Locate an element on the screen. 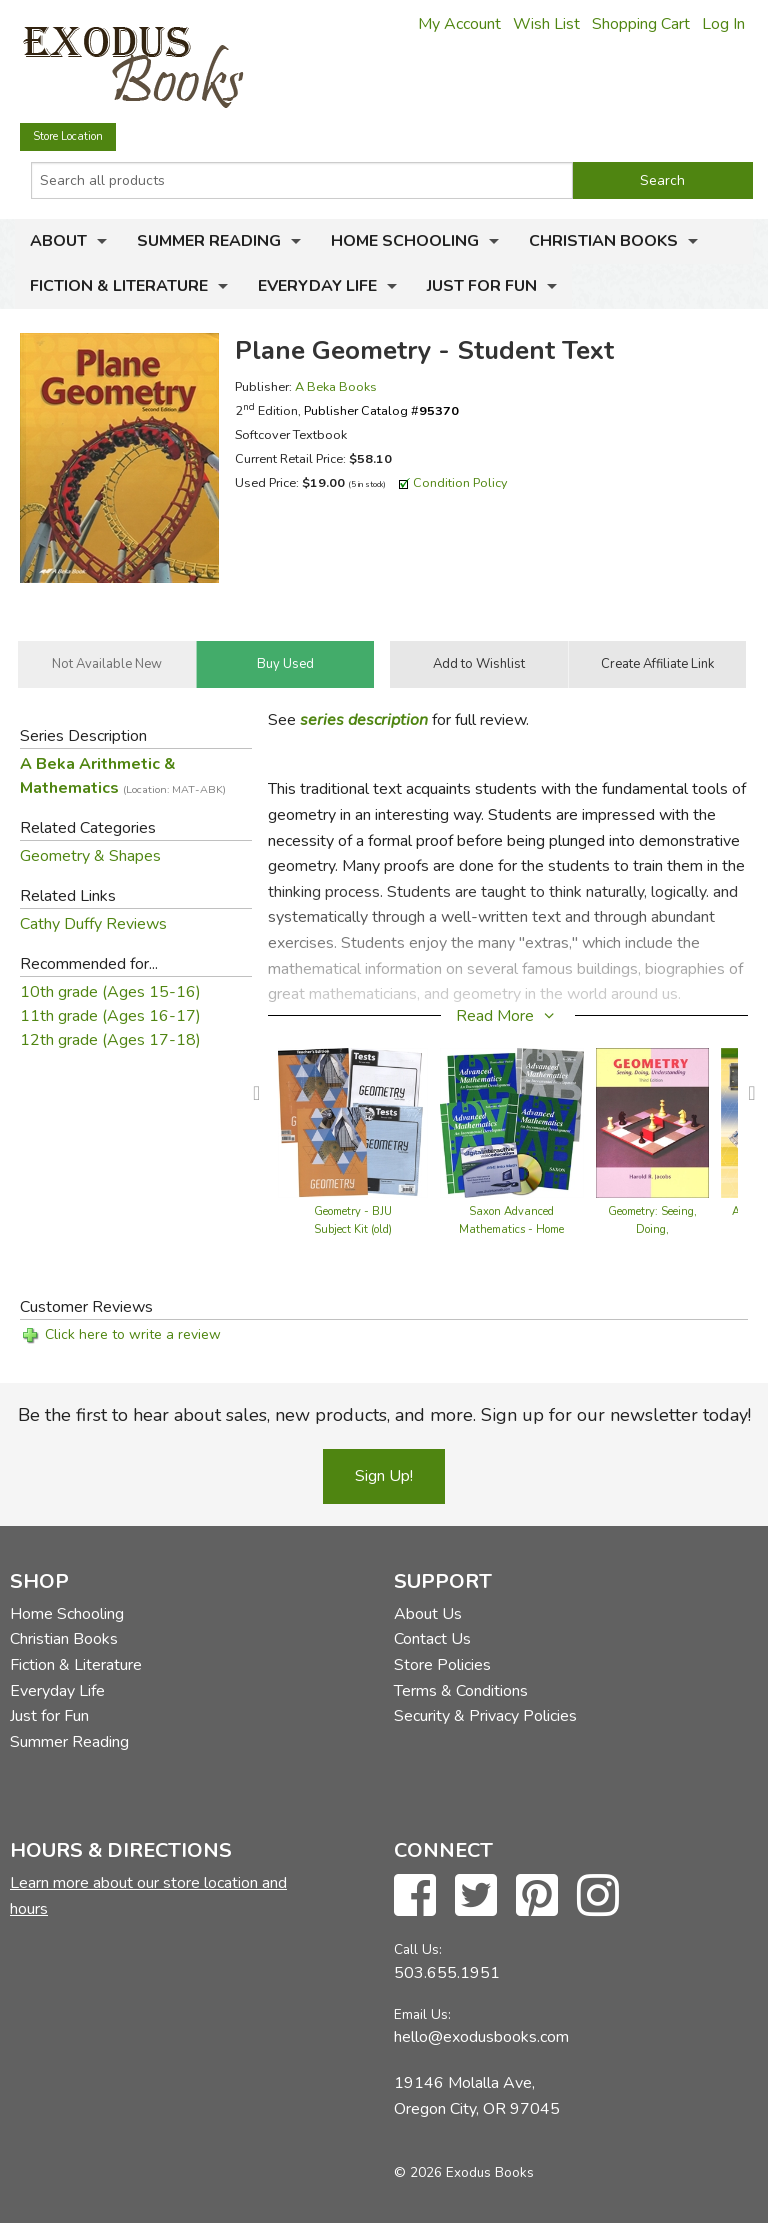  Store Policies is located at coordinates (442, 1665).